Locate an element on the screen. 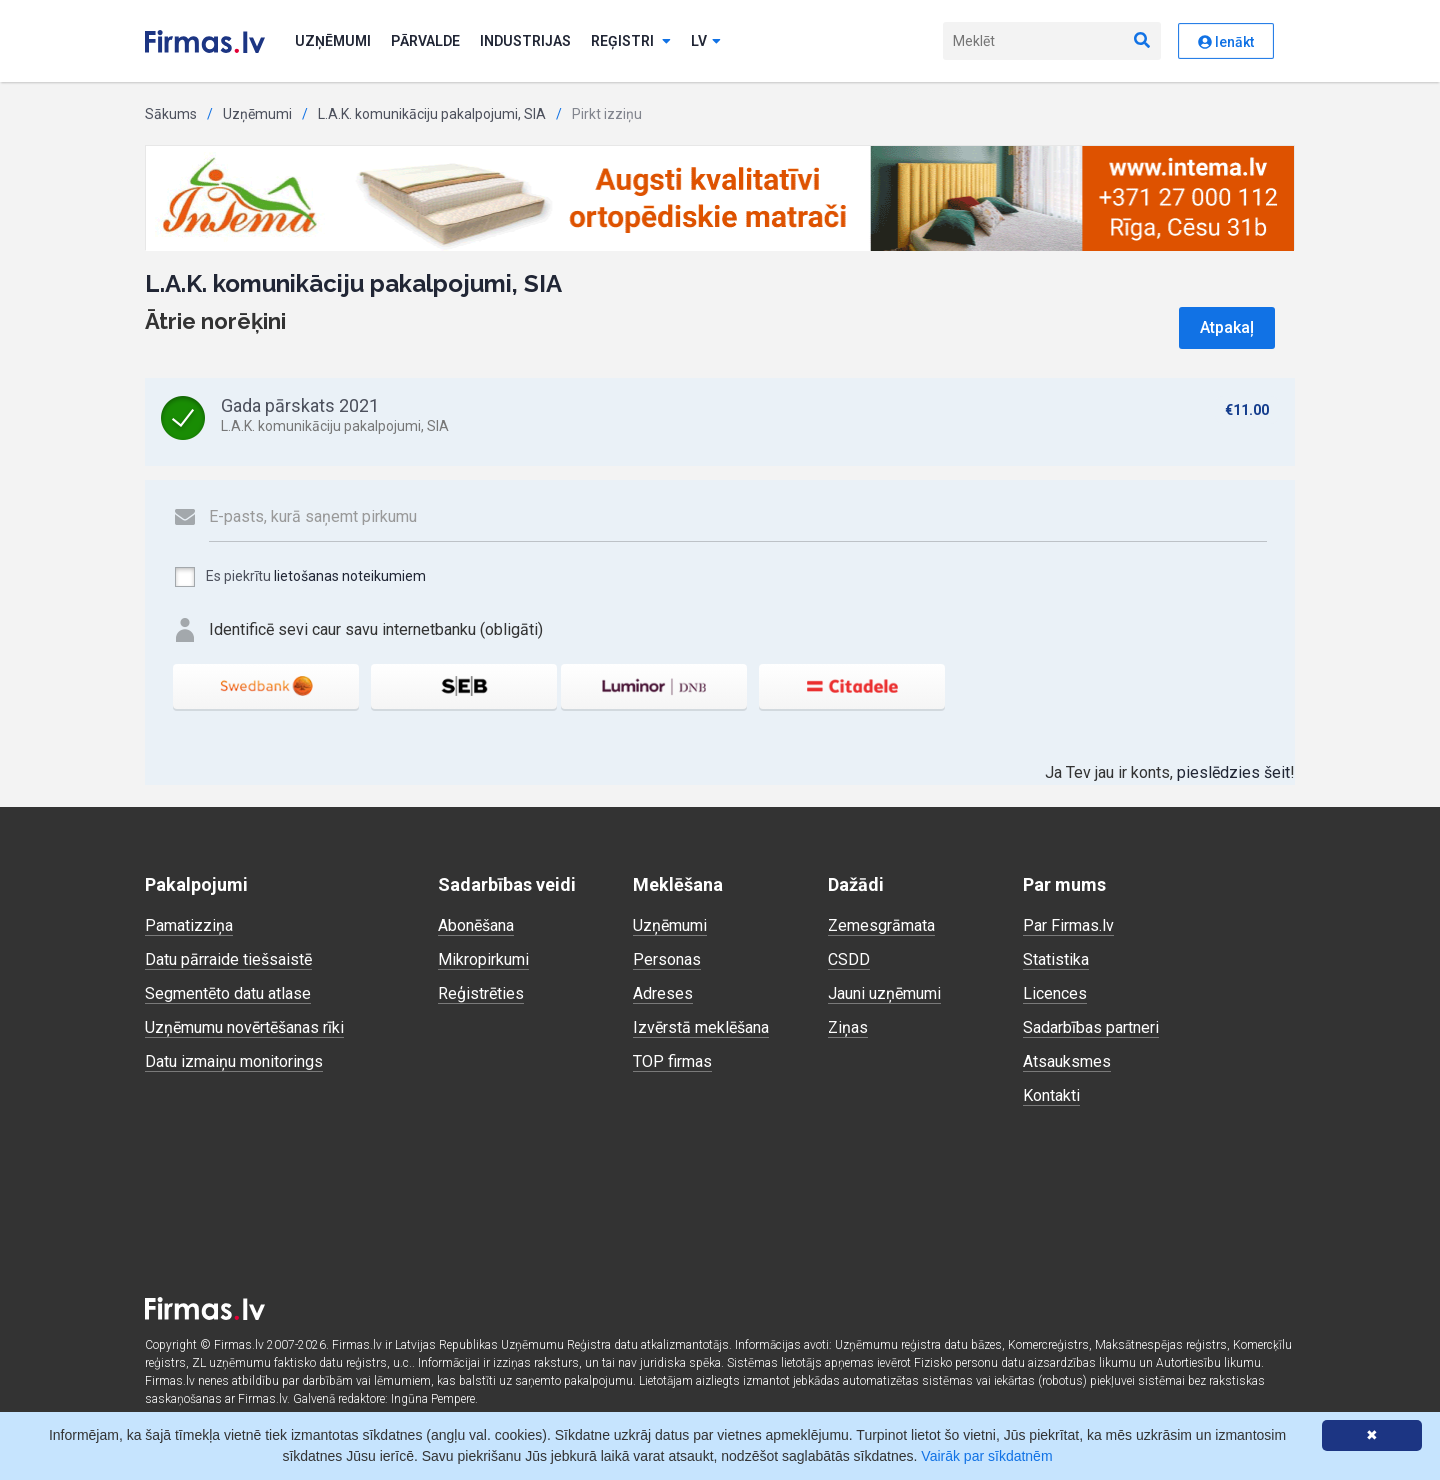  L.A.K. komunikāciju pakalpojumi, SIA is located at coordinates (432, 114).